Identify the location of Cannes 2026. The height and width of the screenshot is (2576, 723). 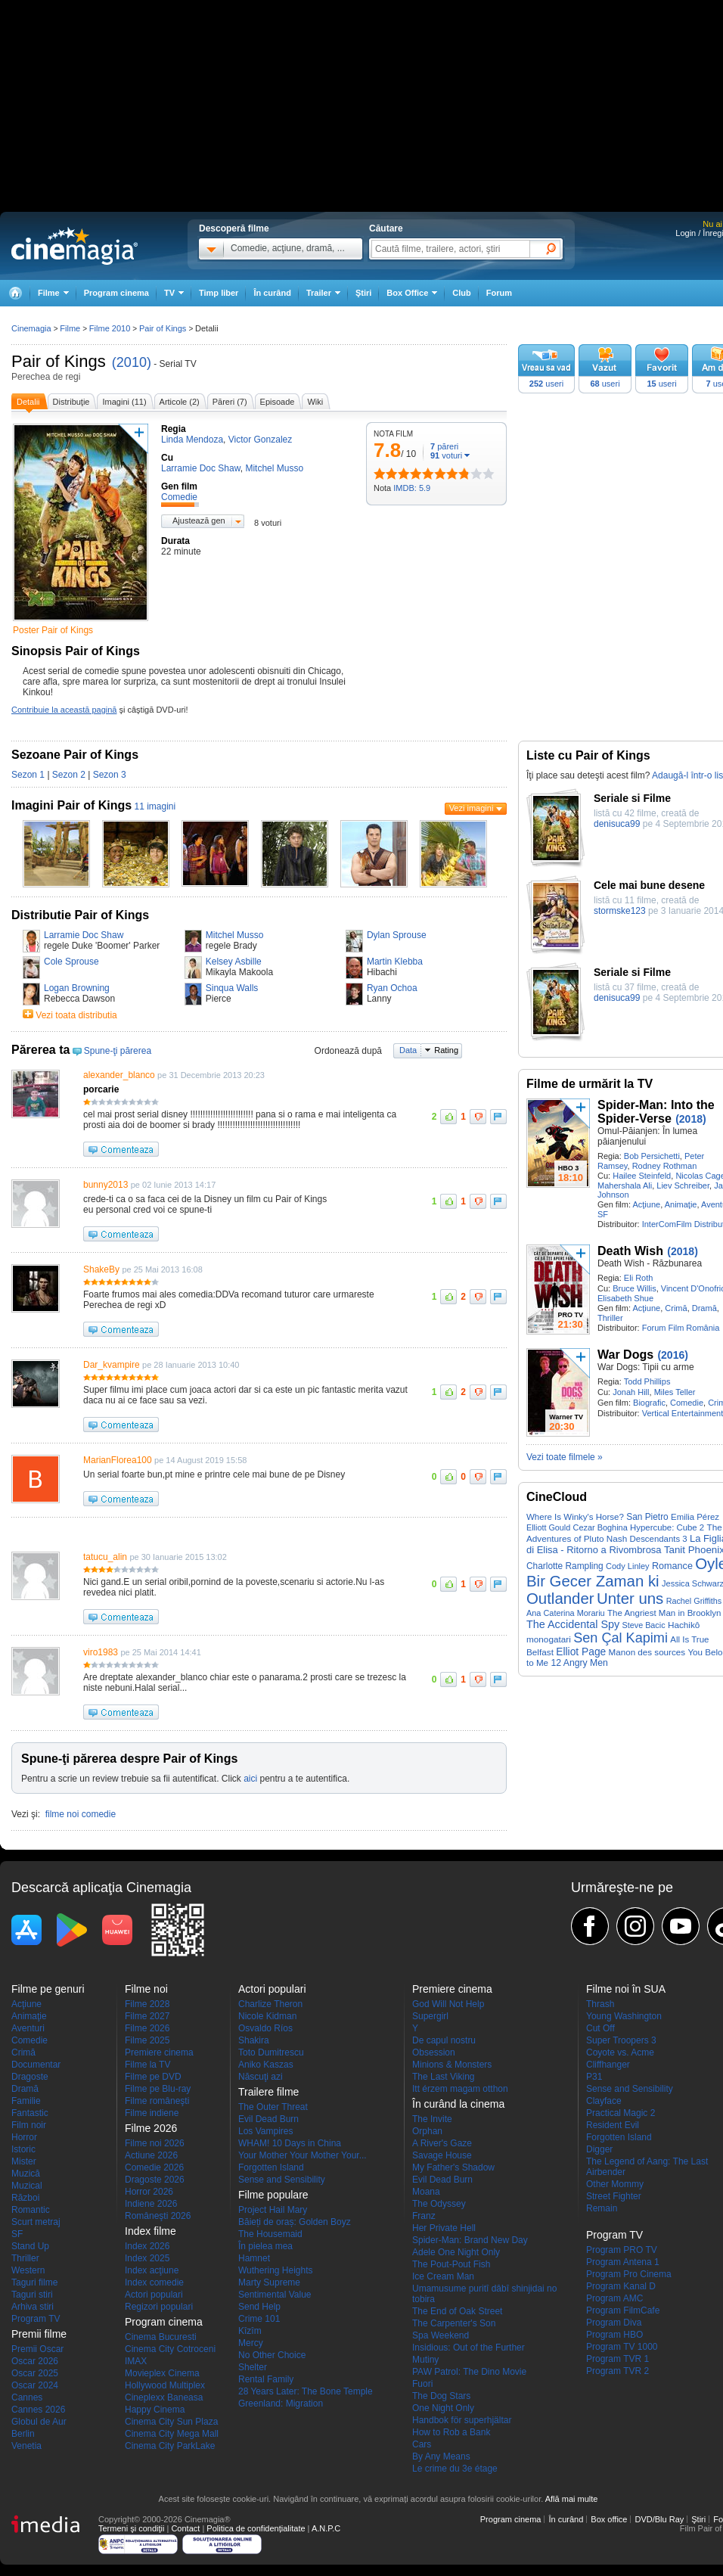
(38, 2409).